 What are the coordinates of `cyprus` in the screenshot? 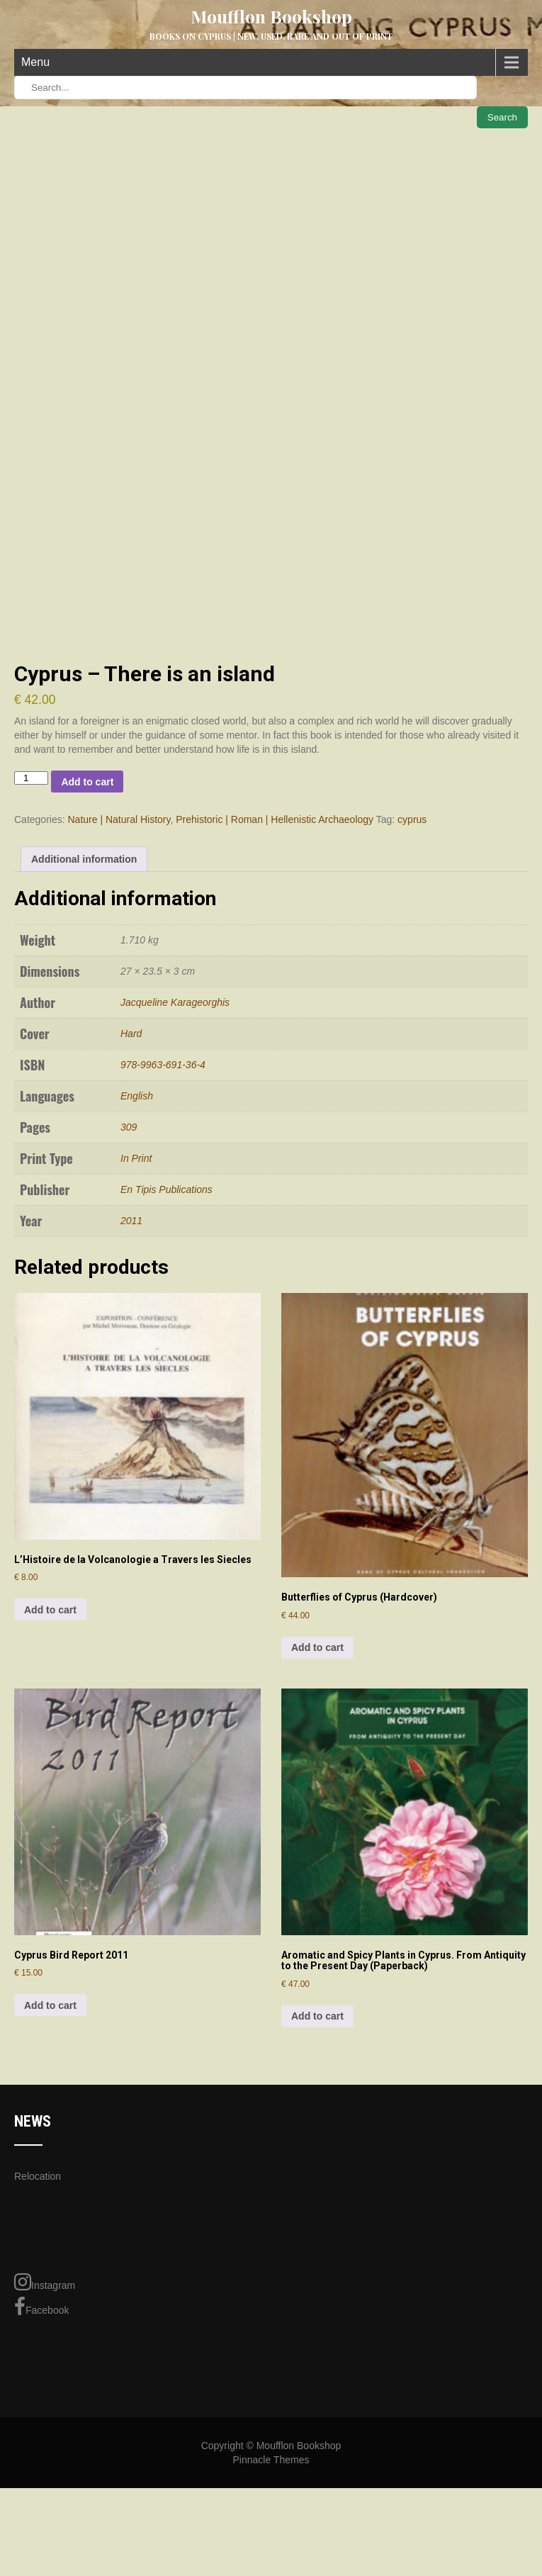 It's located at (412, 934).